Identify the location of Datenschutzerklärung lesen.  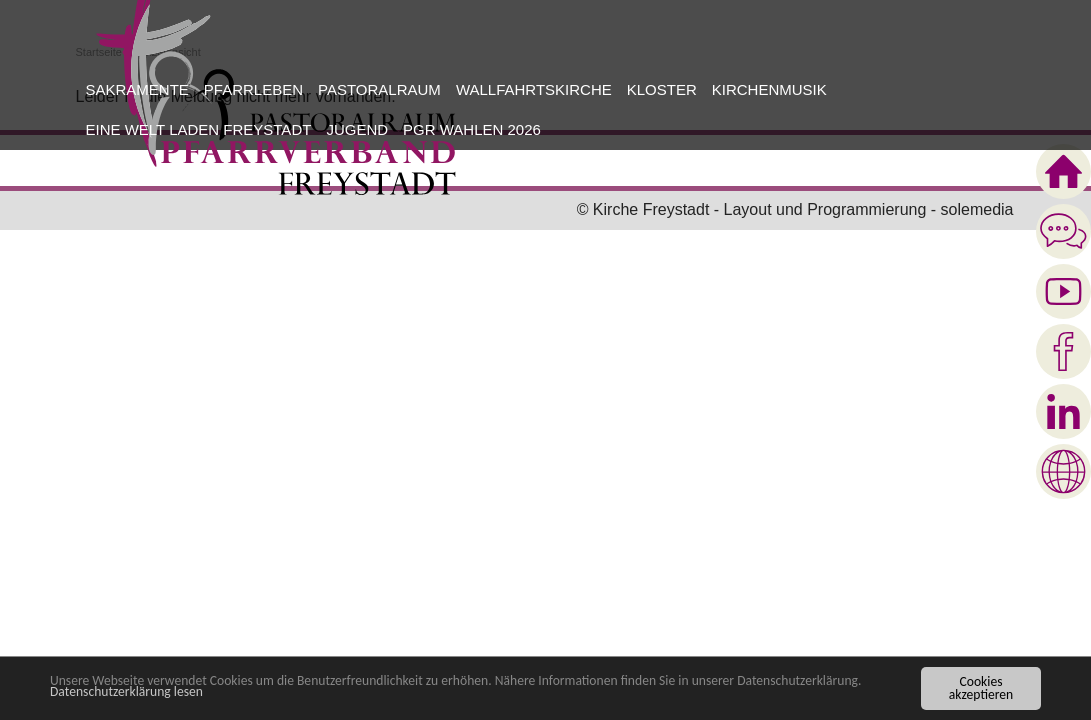
(126, 692).